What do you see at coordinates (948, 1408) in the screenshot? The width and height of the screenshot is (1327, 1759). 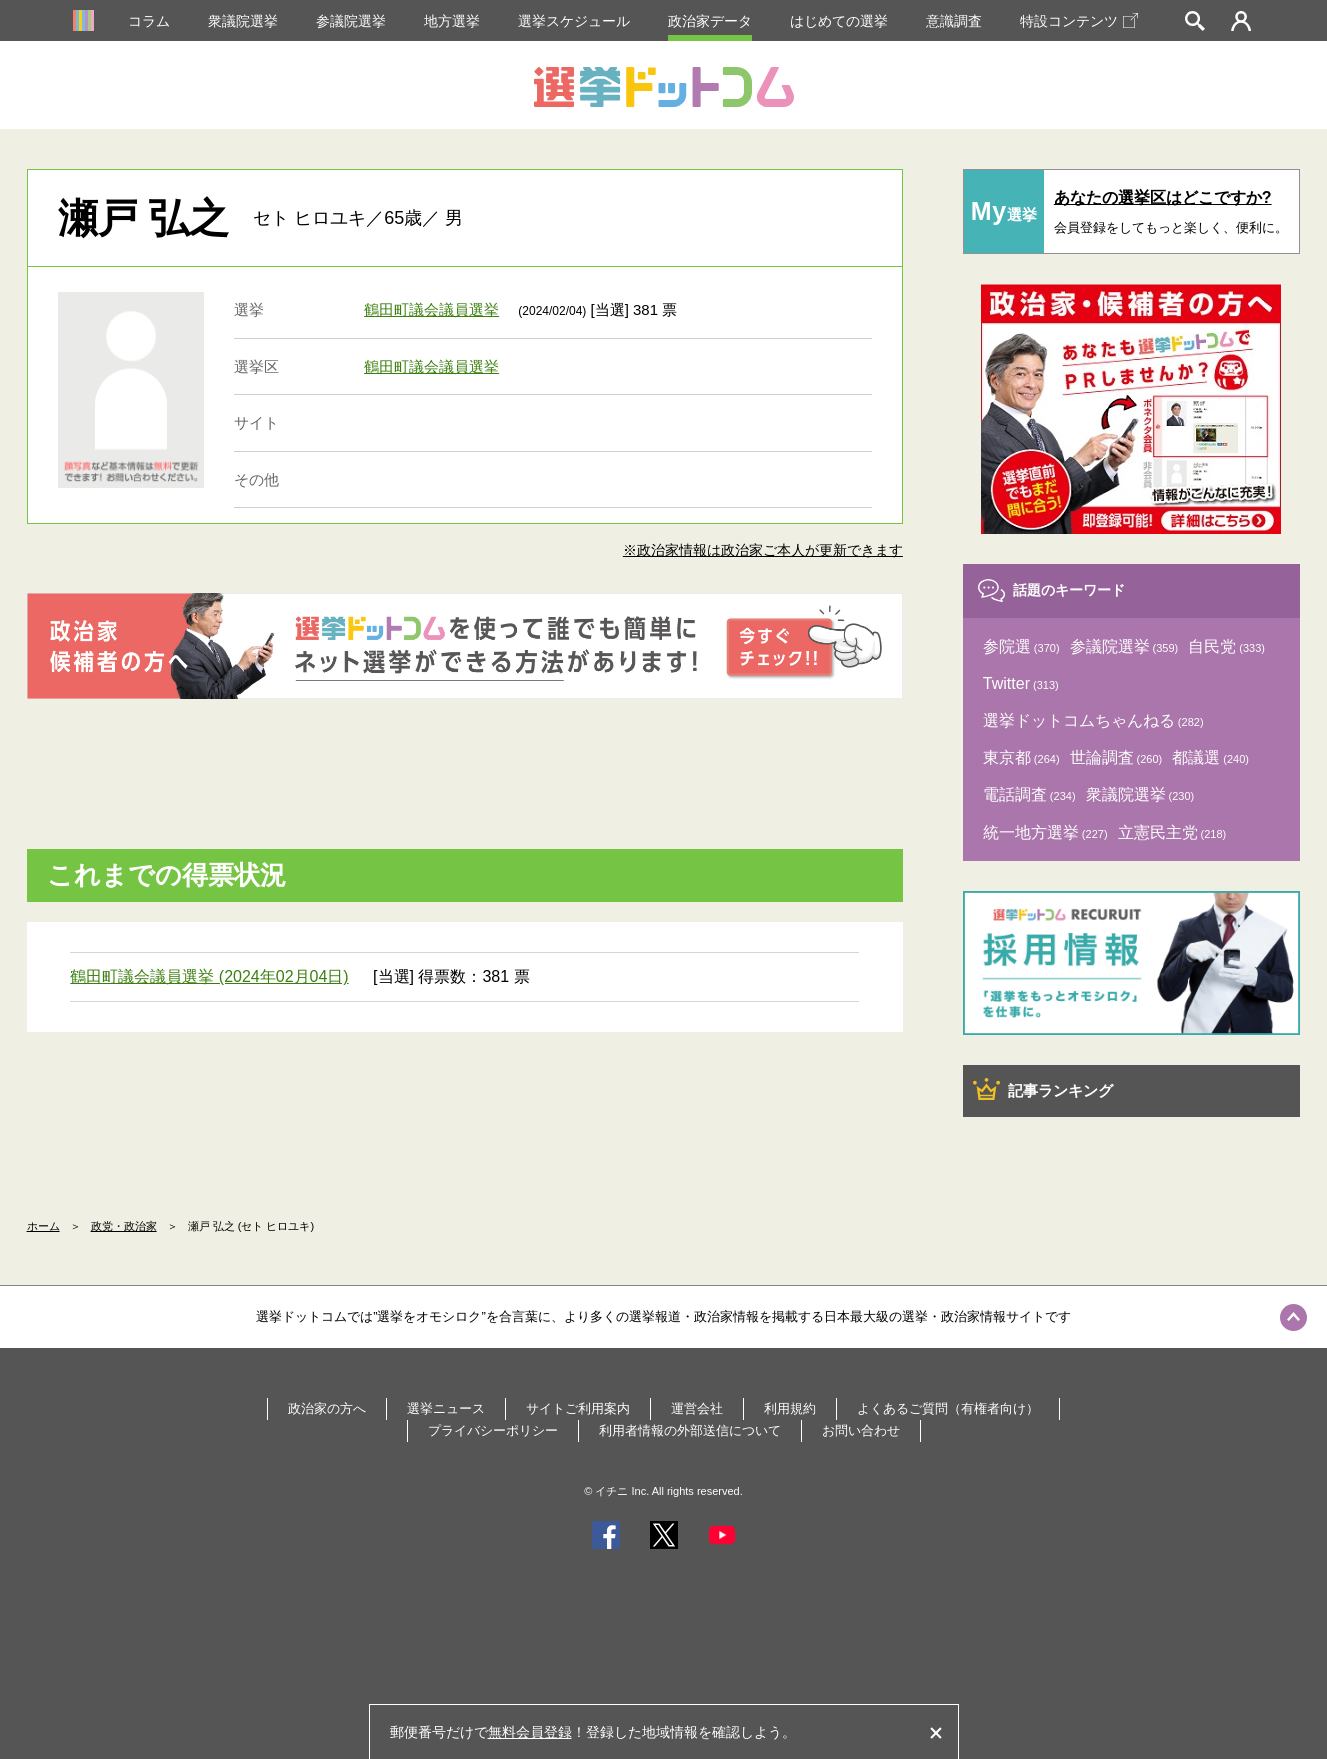 I see `よくあるご質問（有権者向け）` at bounding box center [948, 1408].